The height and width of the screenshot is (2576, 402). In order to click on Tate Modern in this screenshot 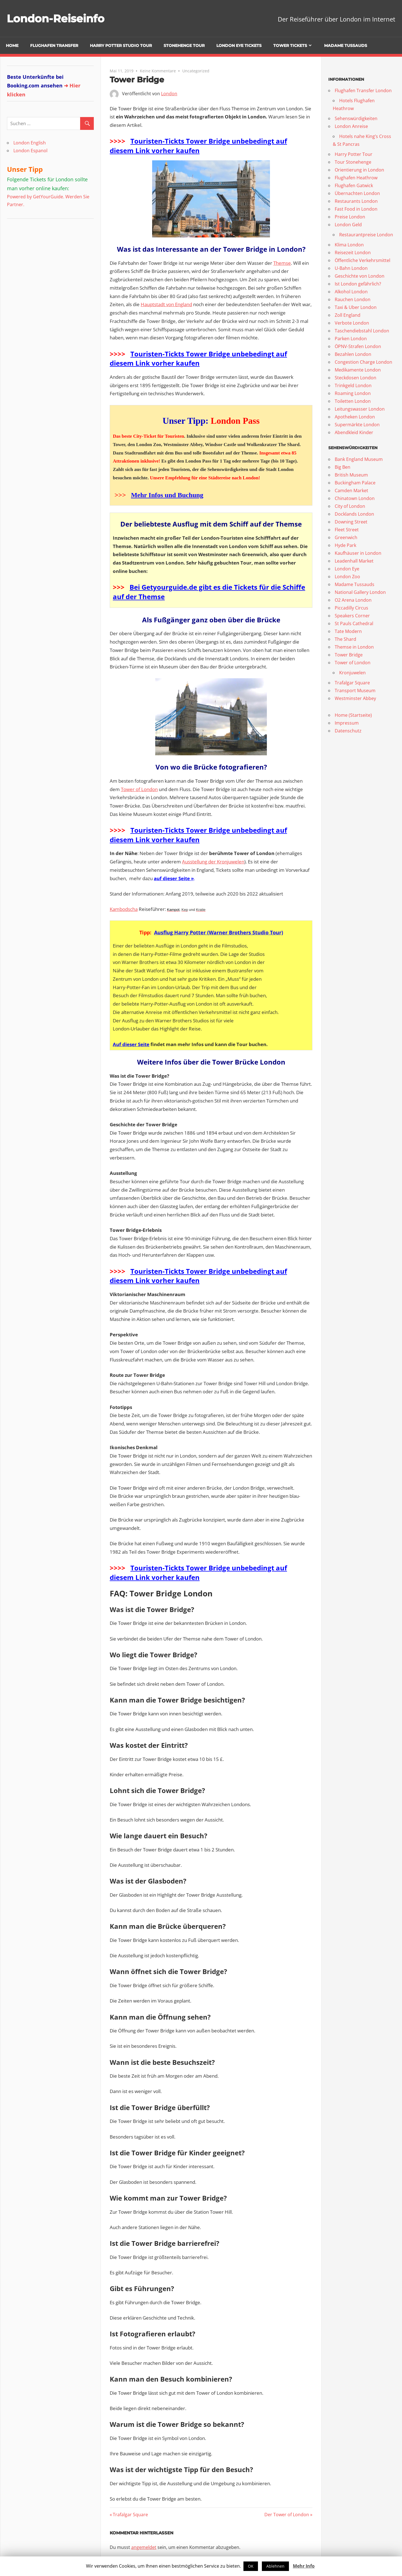, I will do `click(348, 631)`.